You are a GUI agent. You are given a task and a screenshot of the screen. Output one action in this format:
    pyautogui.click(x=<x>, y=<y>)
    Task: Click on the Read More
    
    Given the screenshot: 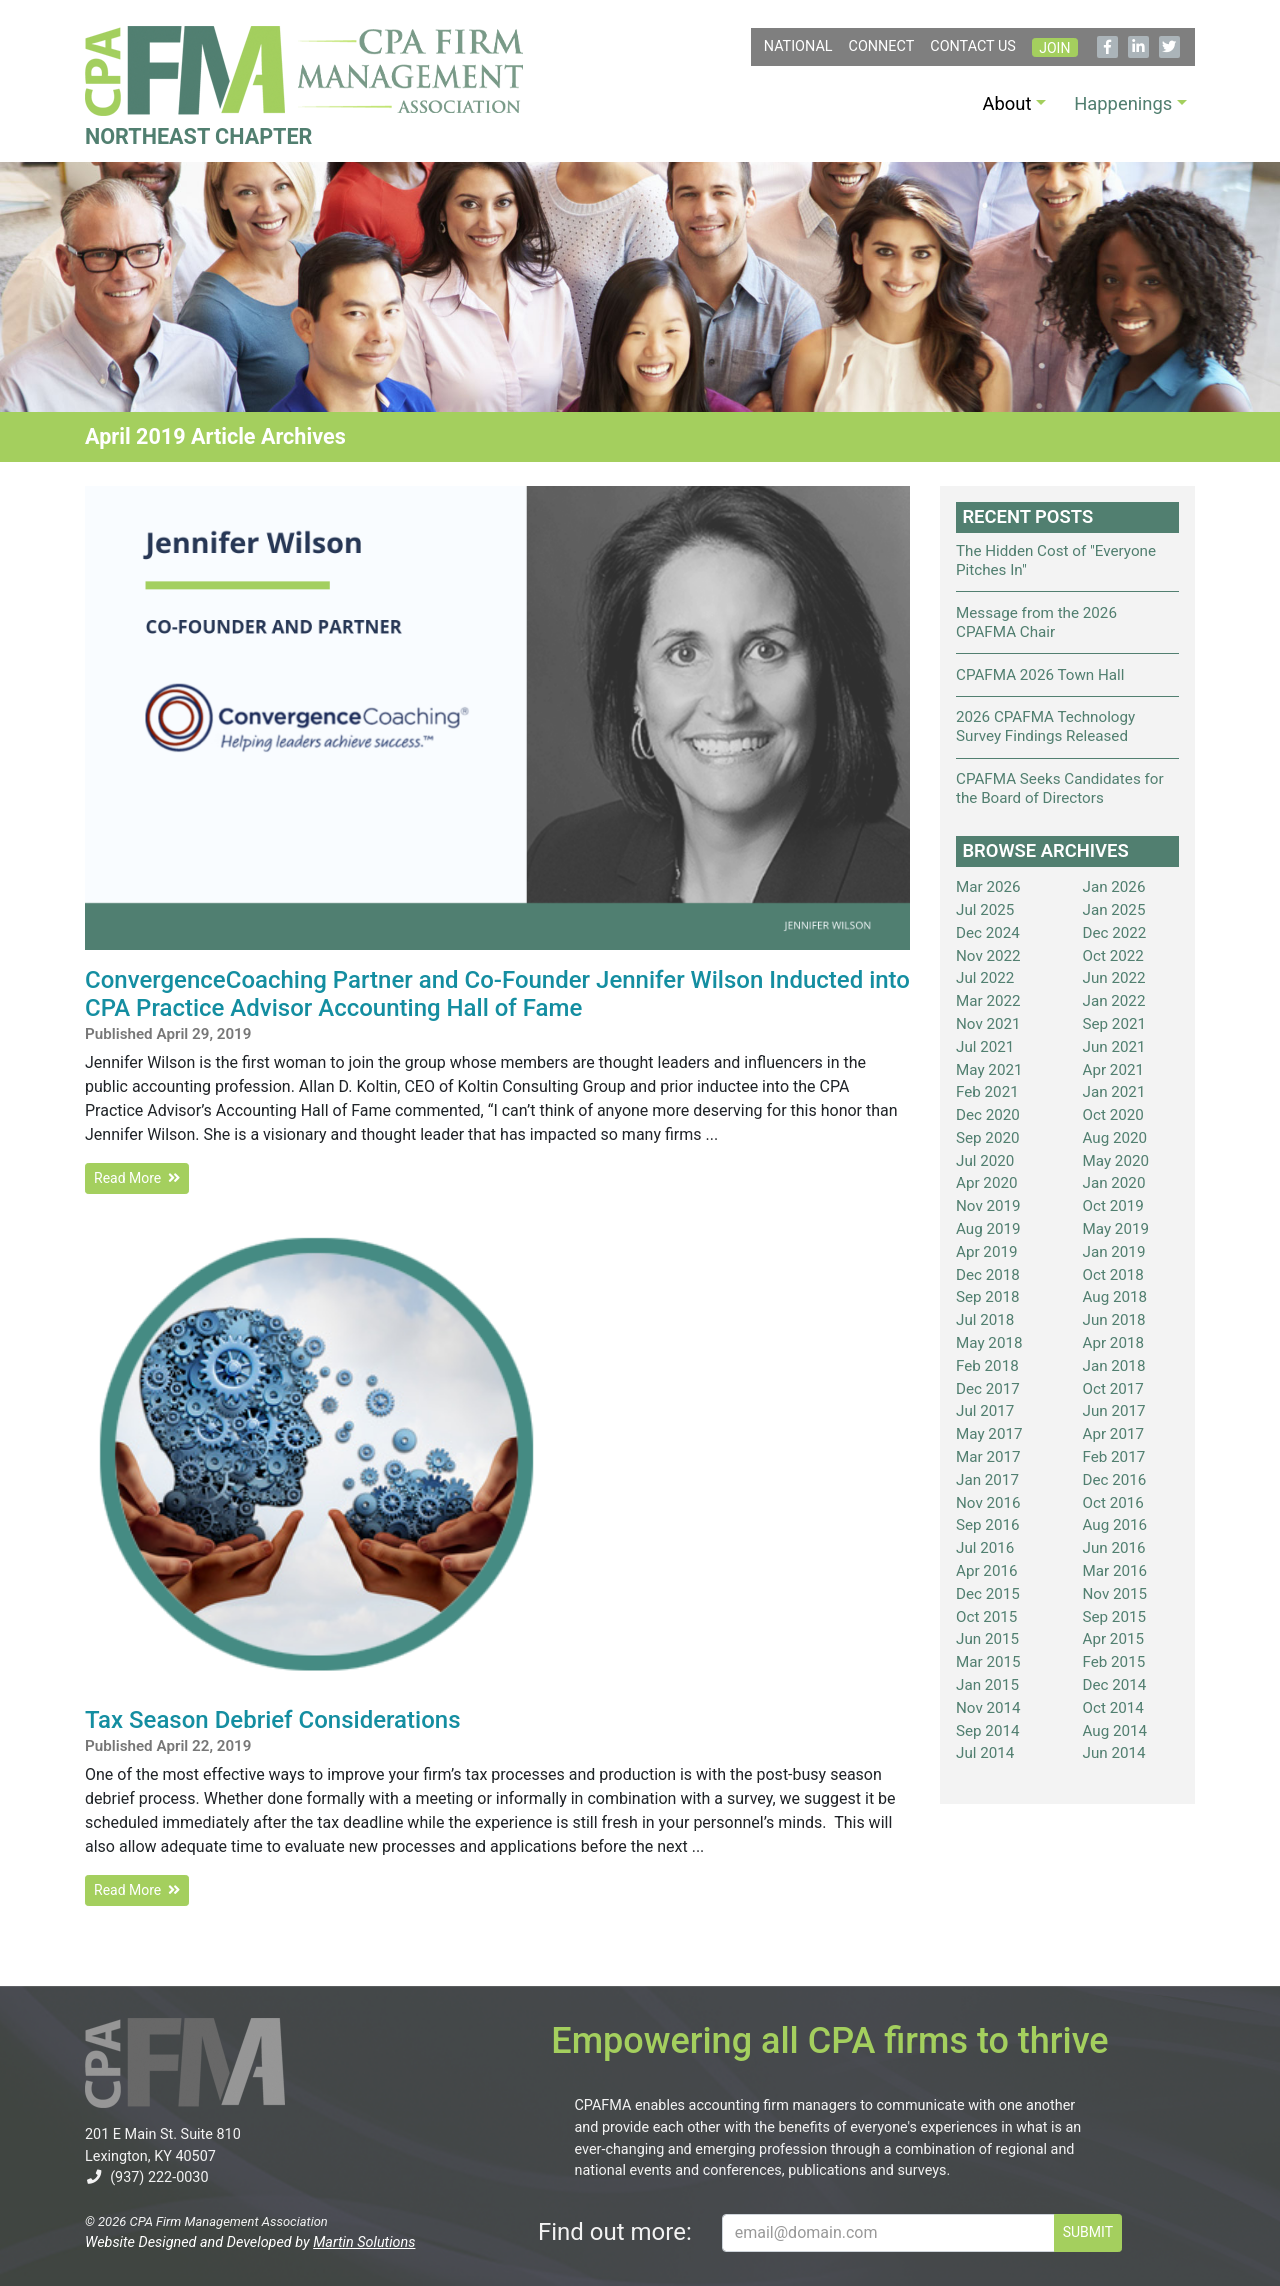 What is the action you would take?
    pyautogui.click(x=137, y=1178)
    